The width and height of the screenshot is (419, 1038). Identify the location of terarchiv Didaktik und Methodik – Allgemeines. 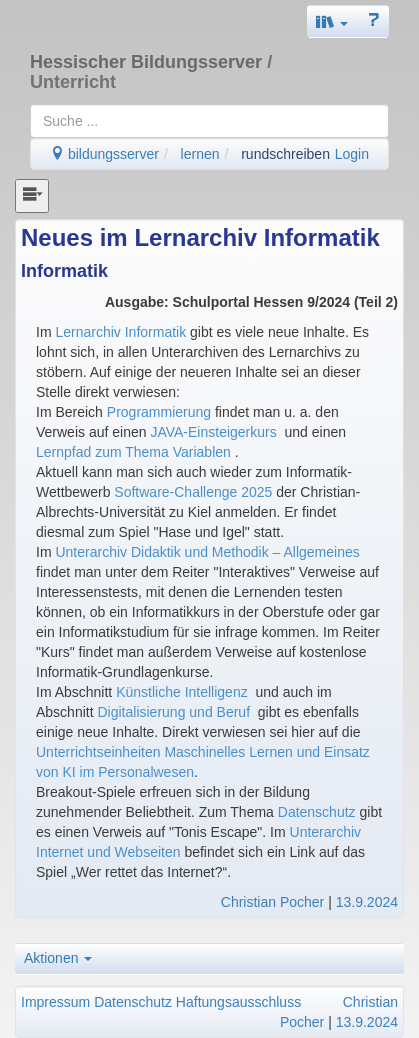
(216, 552).